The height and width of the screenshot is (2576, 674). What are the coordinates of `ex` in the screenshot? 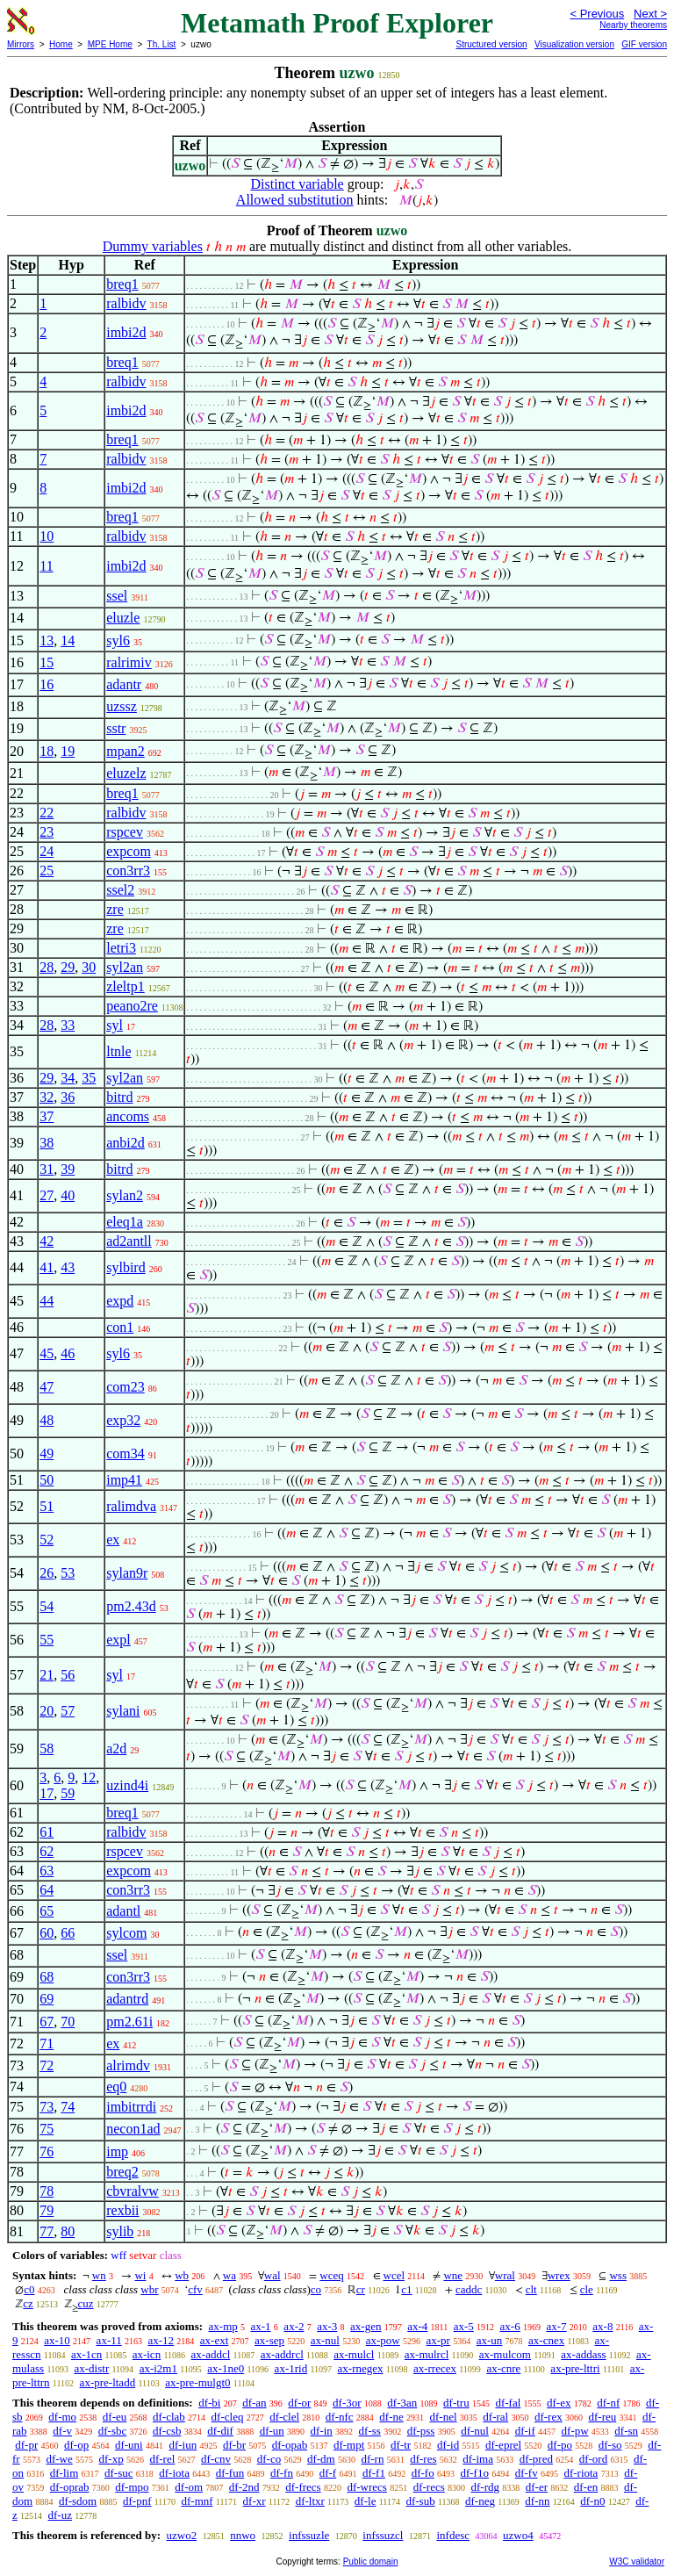 It's located at (112, 1539).